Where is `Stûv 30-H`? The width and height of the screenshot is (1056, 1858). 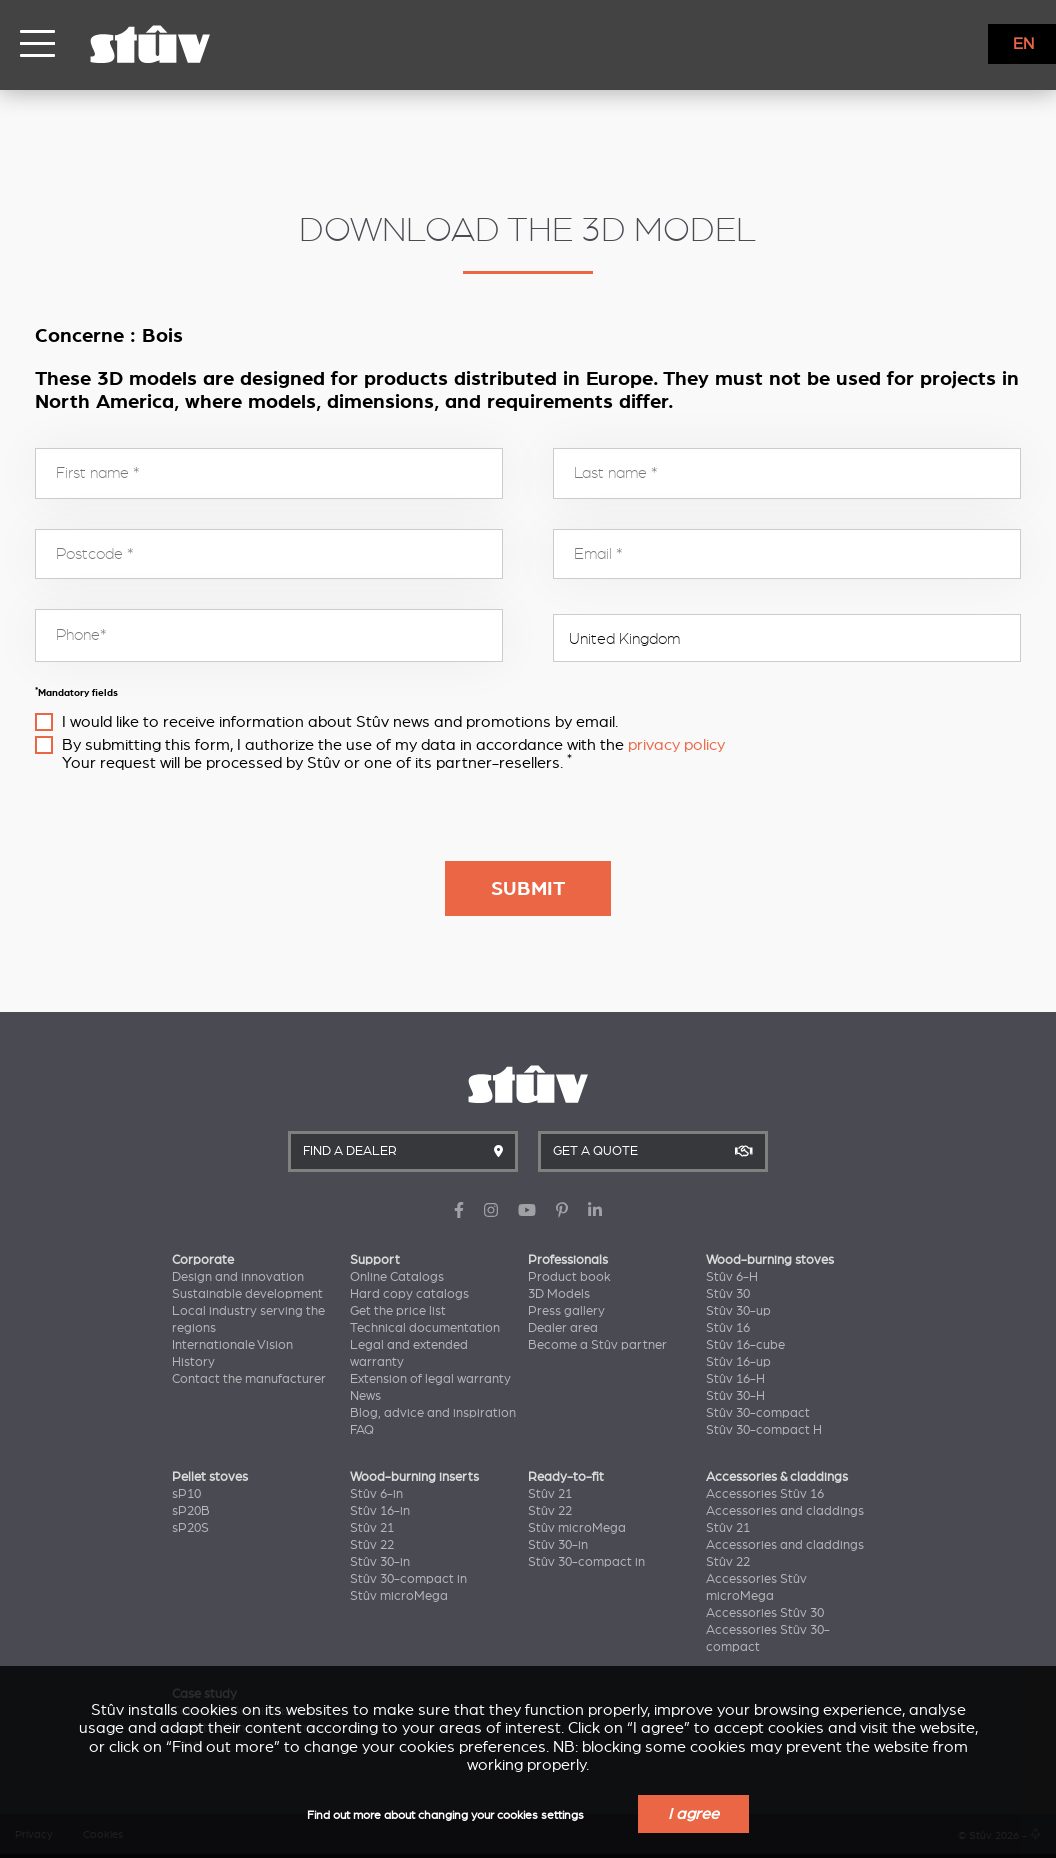 Stûv 30-H is located at coordinates (735, 1396).